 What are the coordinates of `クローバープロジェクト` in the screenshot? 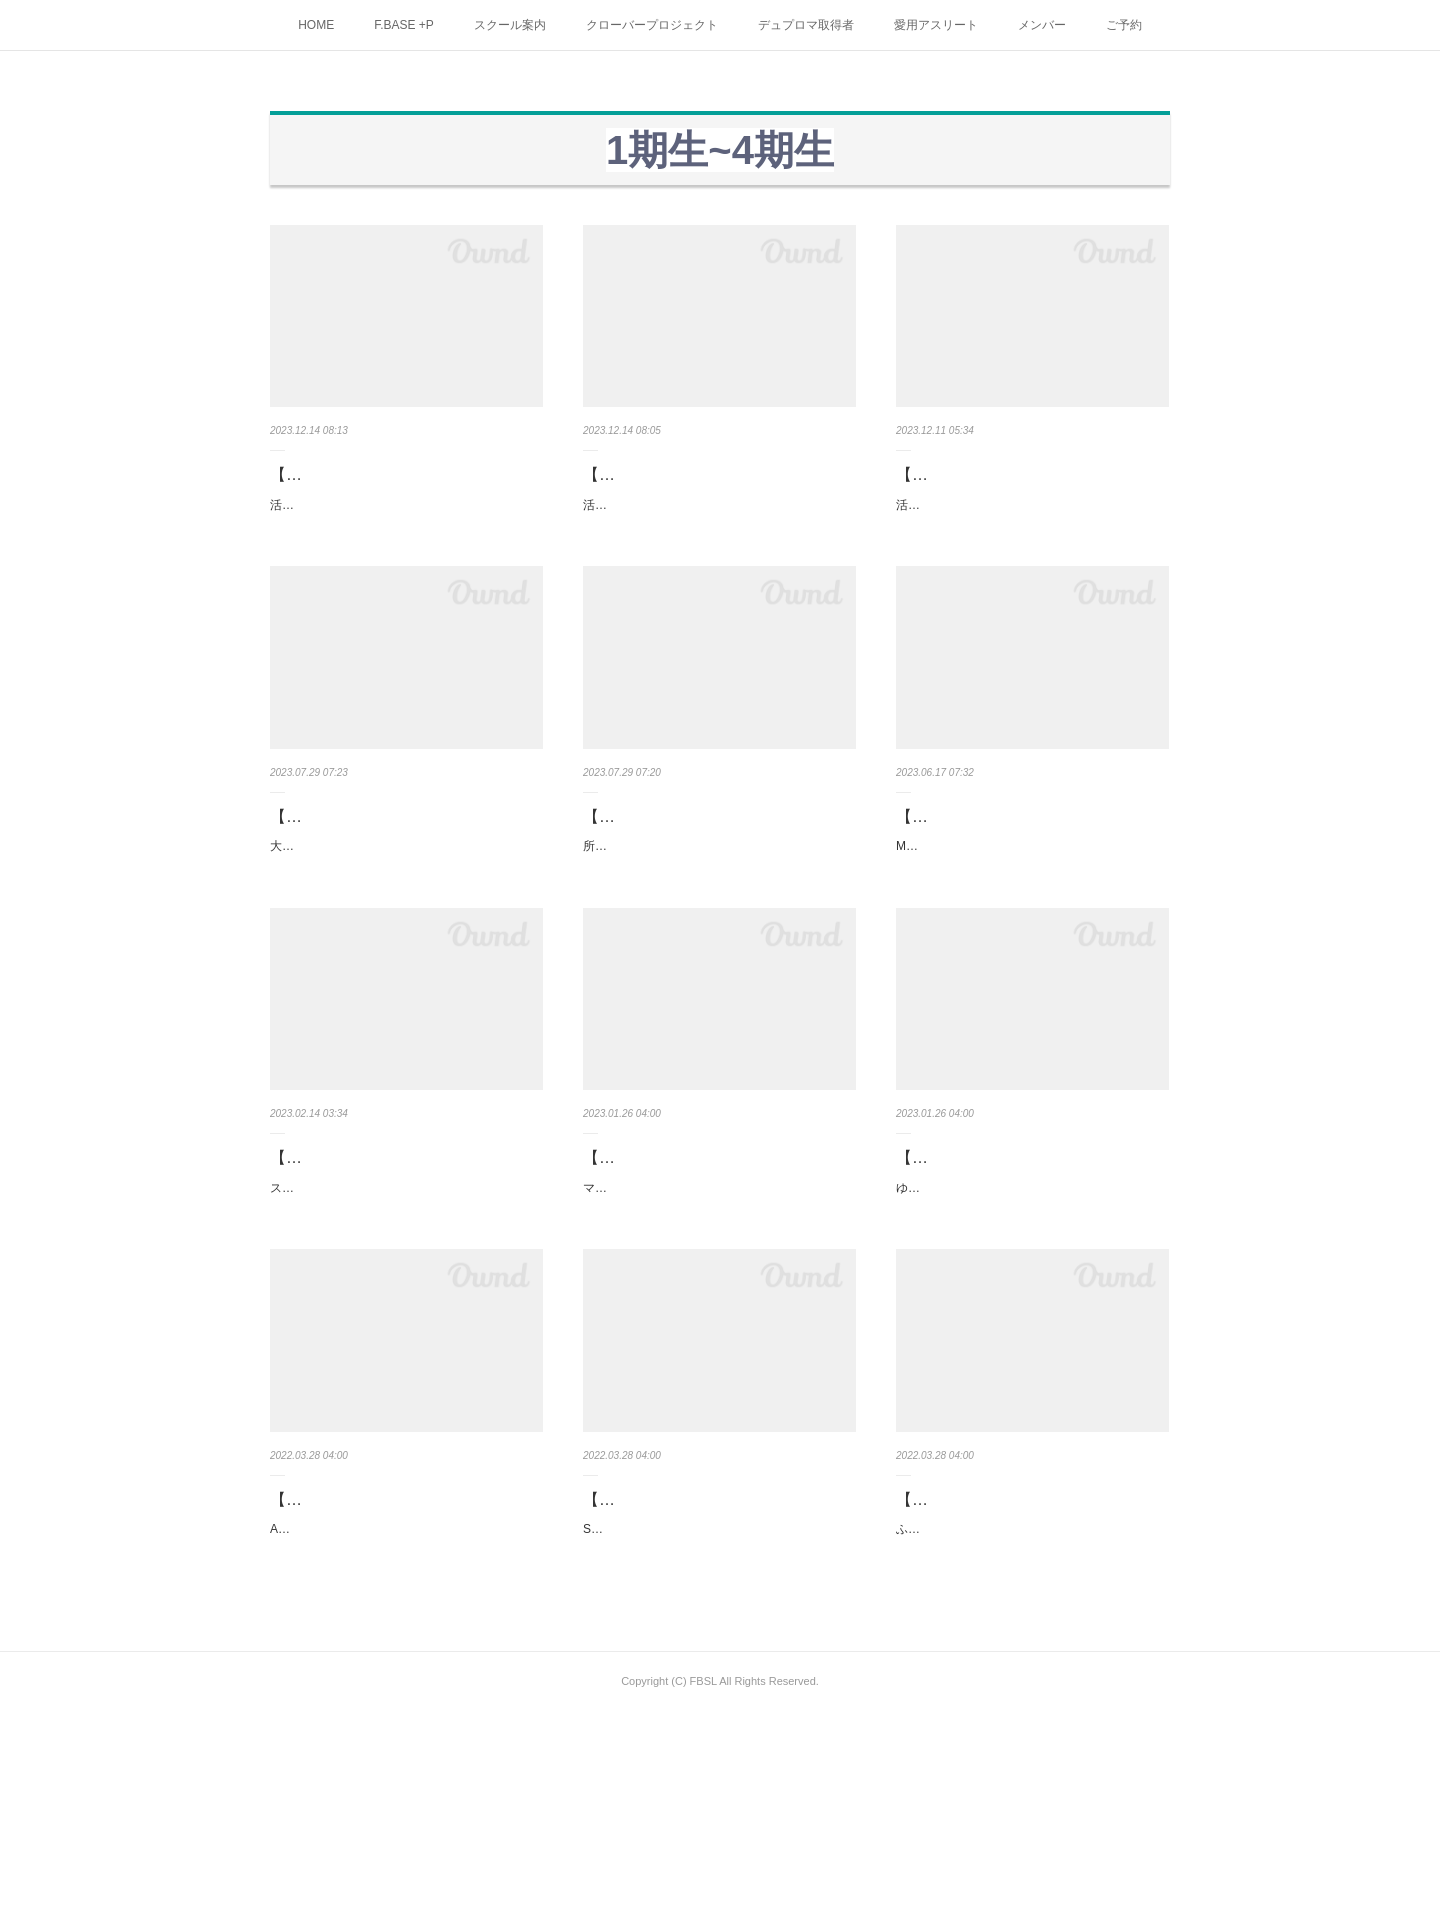 It's located at (652, 25).